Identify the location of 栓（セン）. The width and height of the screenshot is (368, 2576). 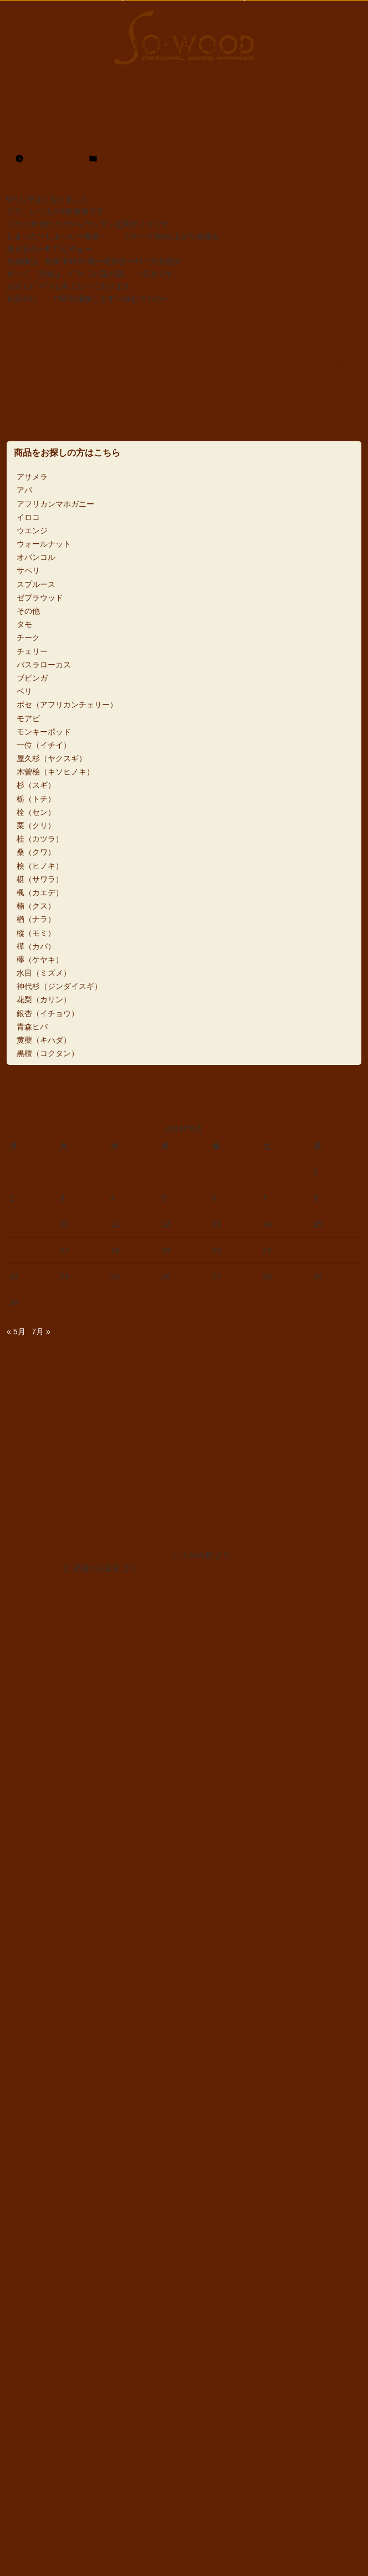
(36, 812).